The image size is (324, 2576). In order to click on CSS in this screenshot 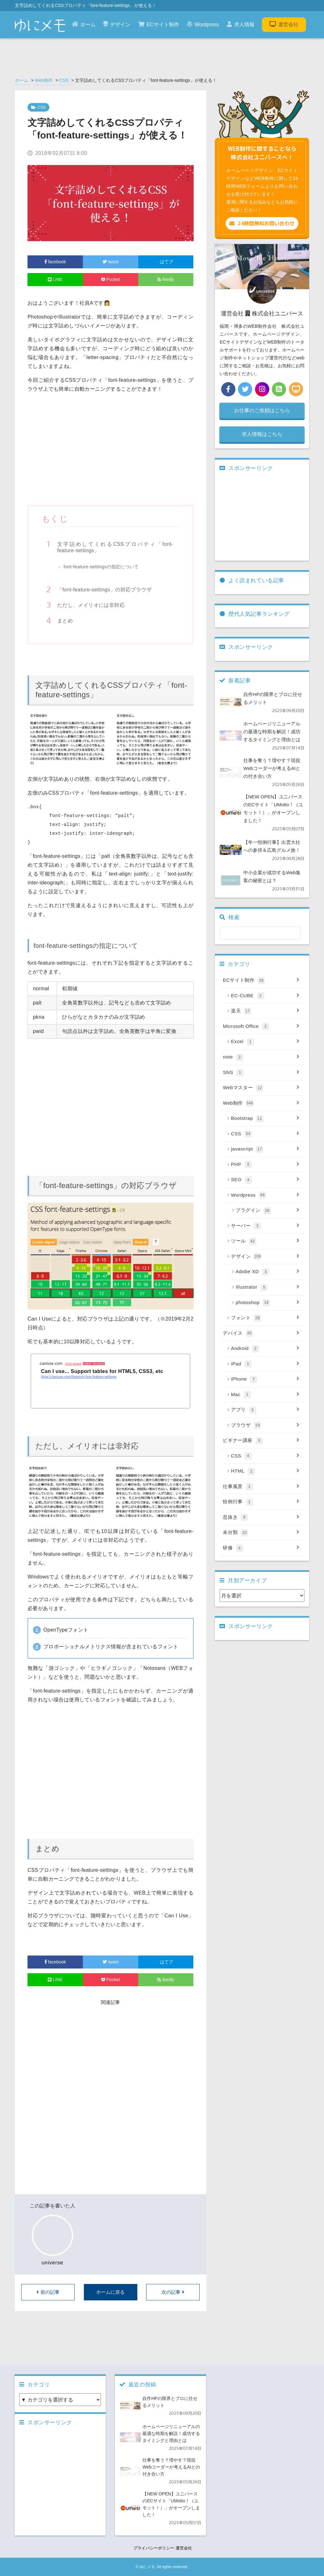, I will do `click(63, 80)`.